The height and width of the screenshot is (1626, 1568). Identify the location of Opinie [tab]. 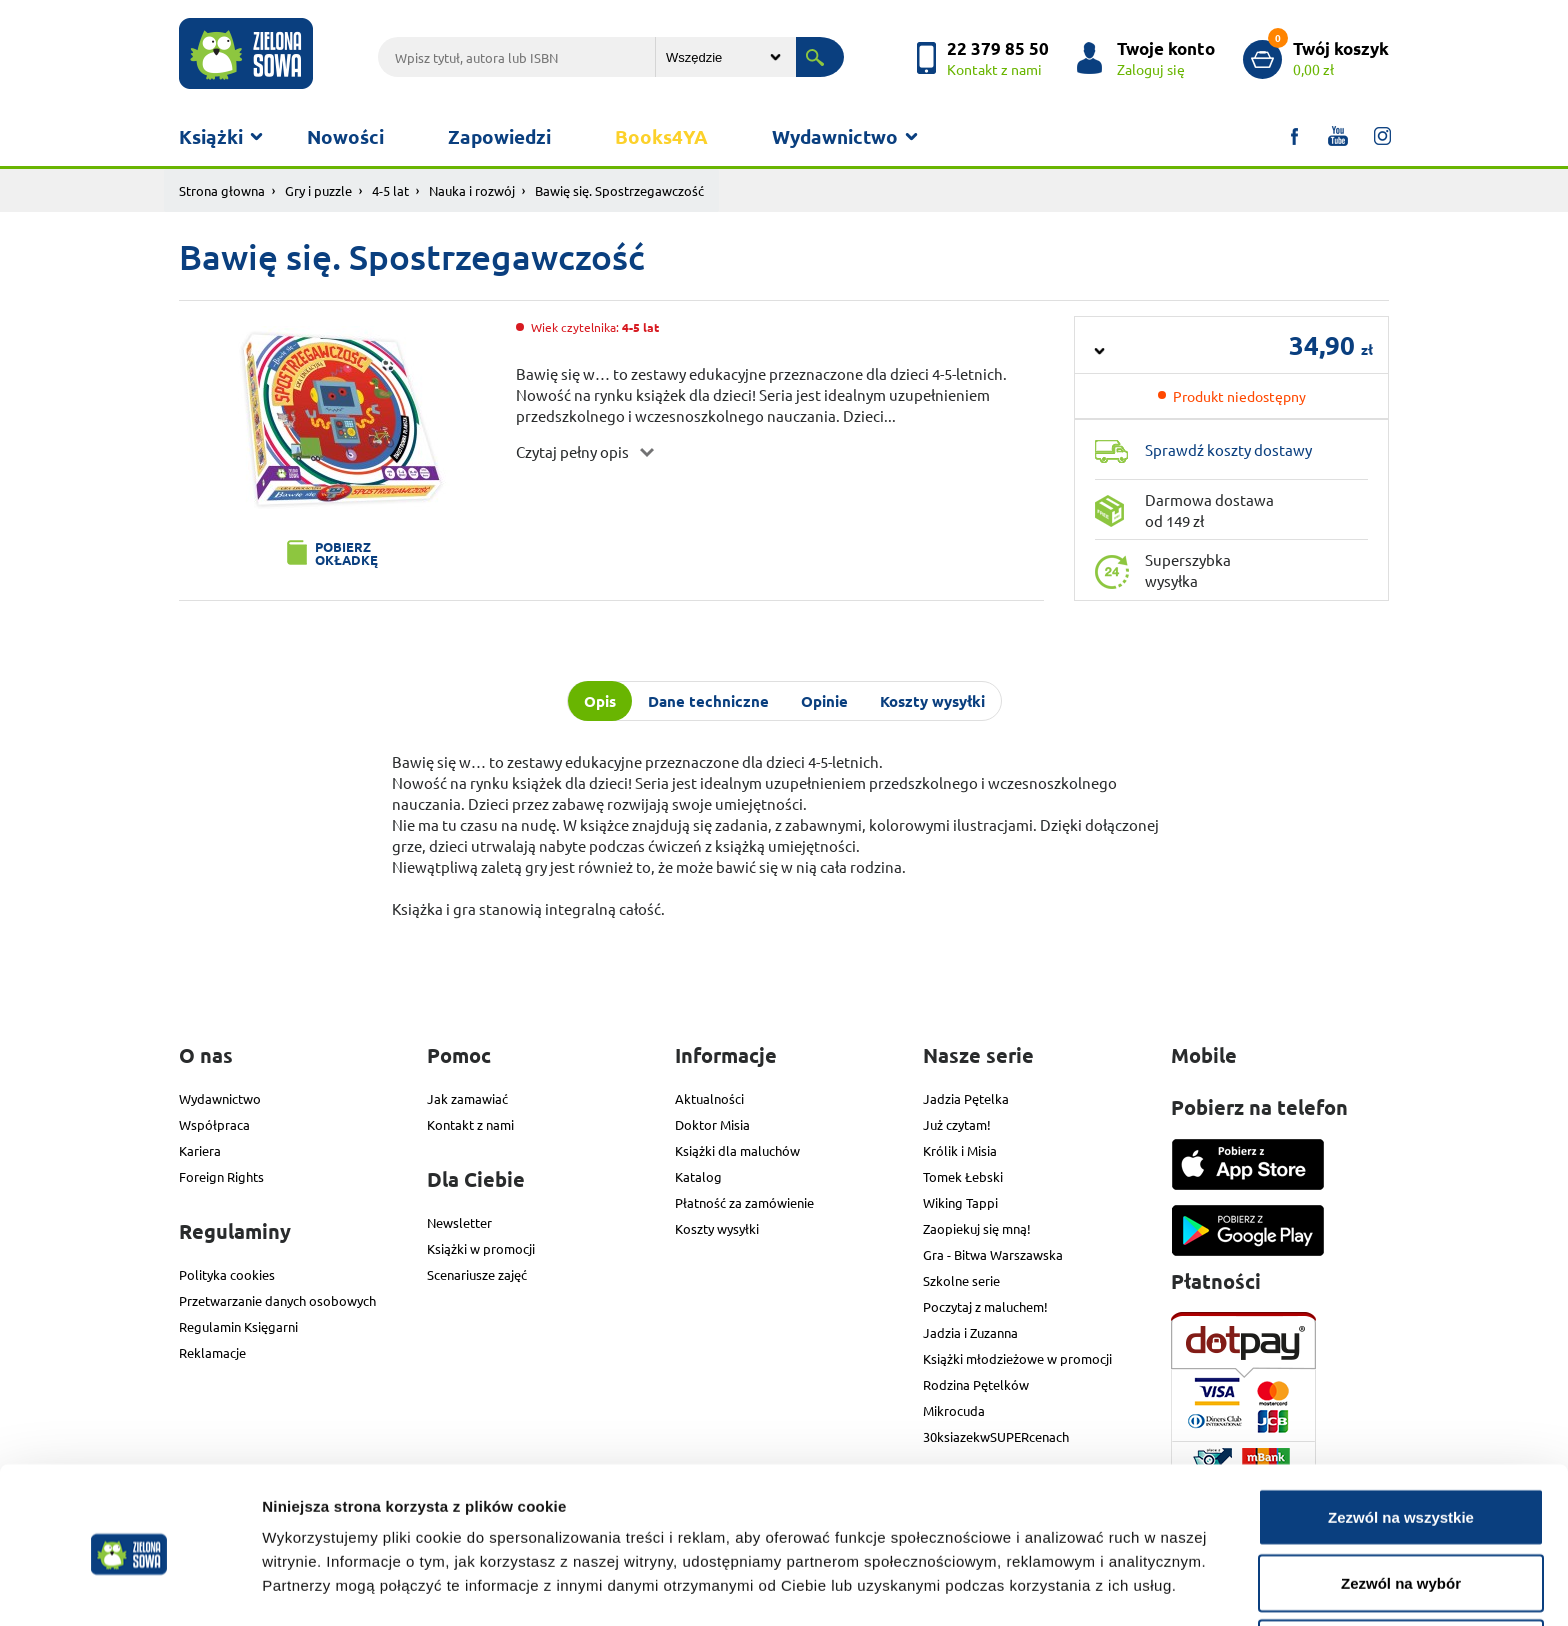
(824, 701).